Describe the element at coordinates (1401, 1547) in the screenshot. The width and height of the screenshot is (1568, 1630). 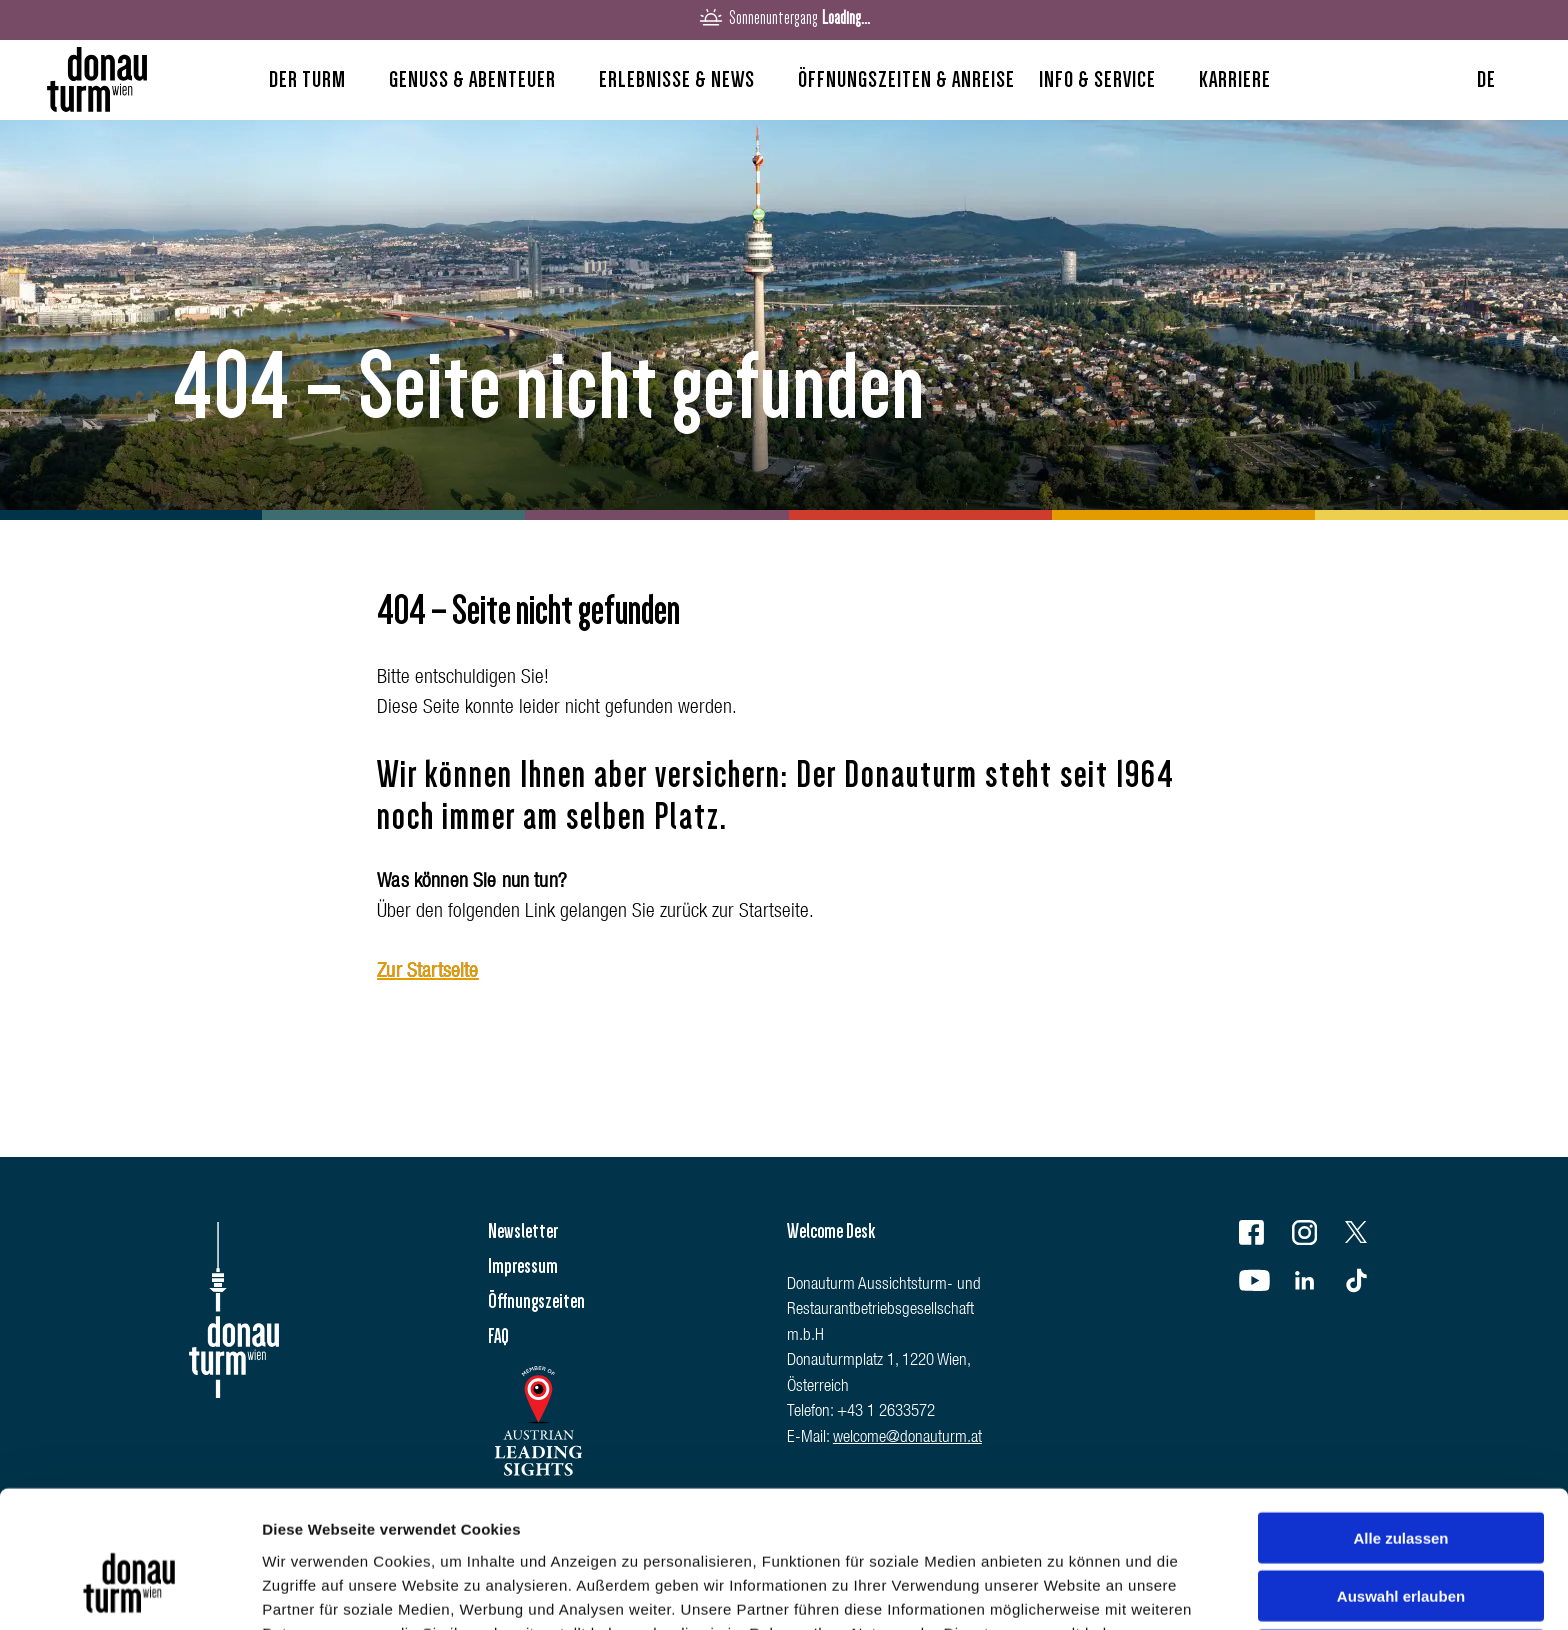
I see `Ablehnen` at that location.